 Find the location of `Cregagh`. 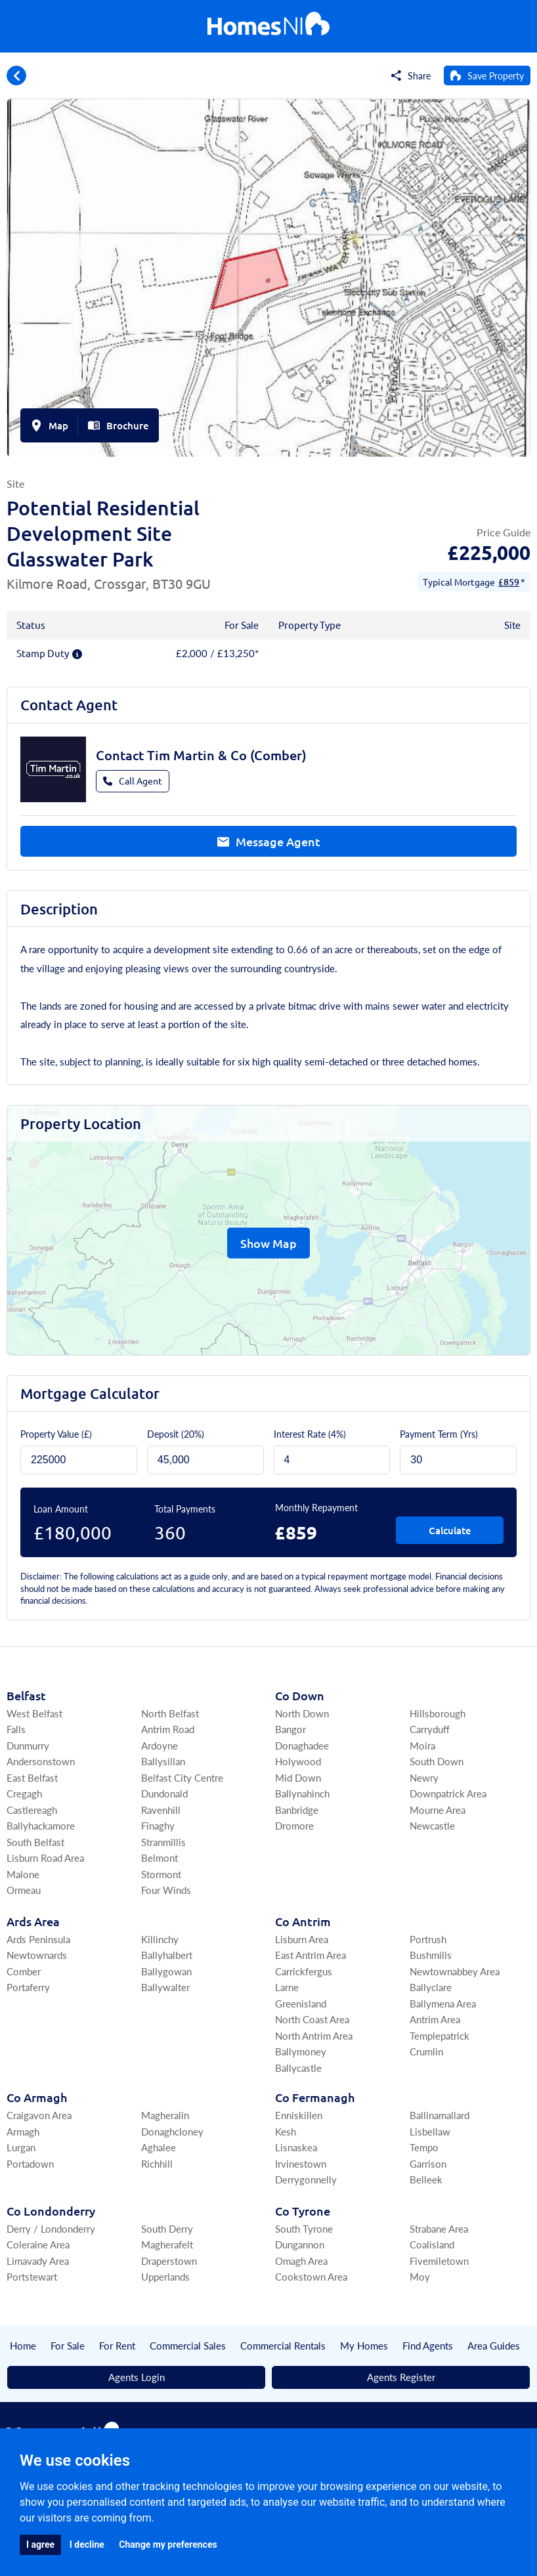

Cregagh is located at coordinates (24, 1793).